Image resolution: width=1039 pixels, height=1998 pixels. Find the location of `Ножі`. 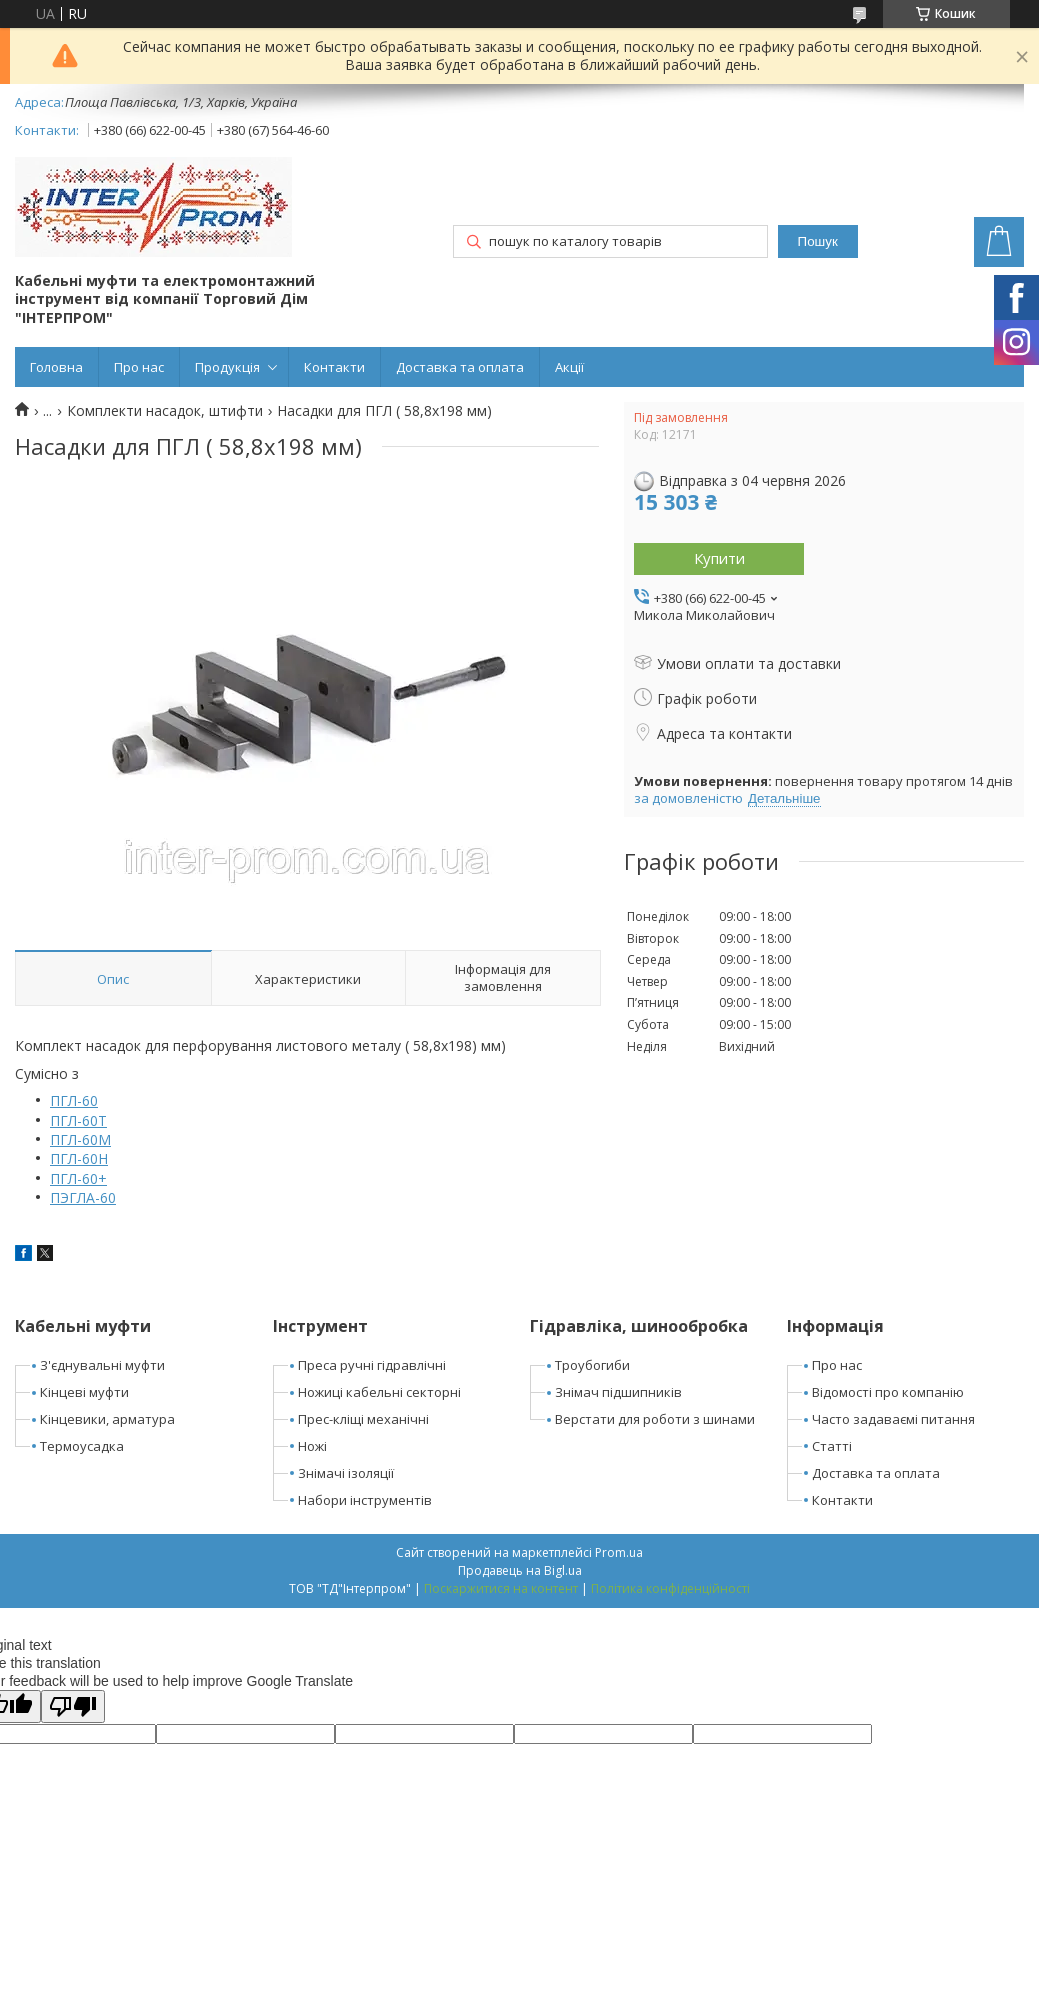

Ножі is located at coordinates (312, 1446).